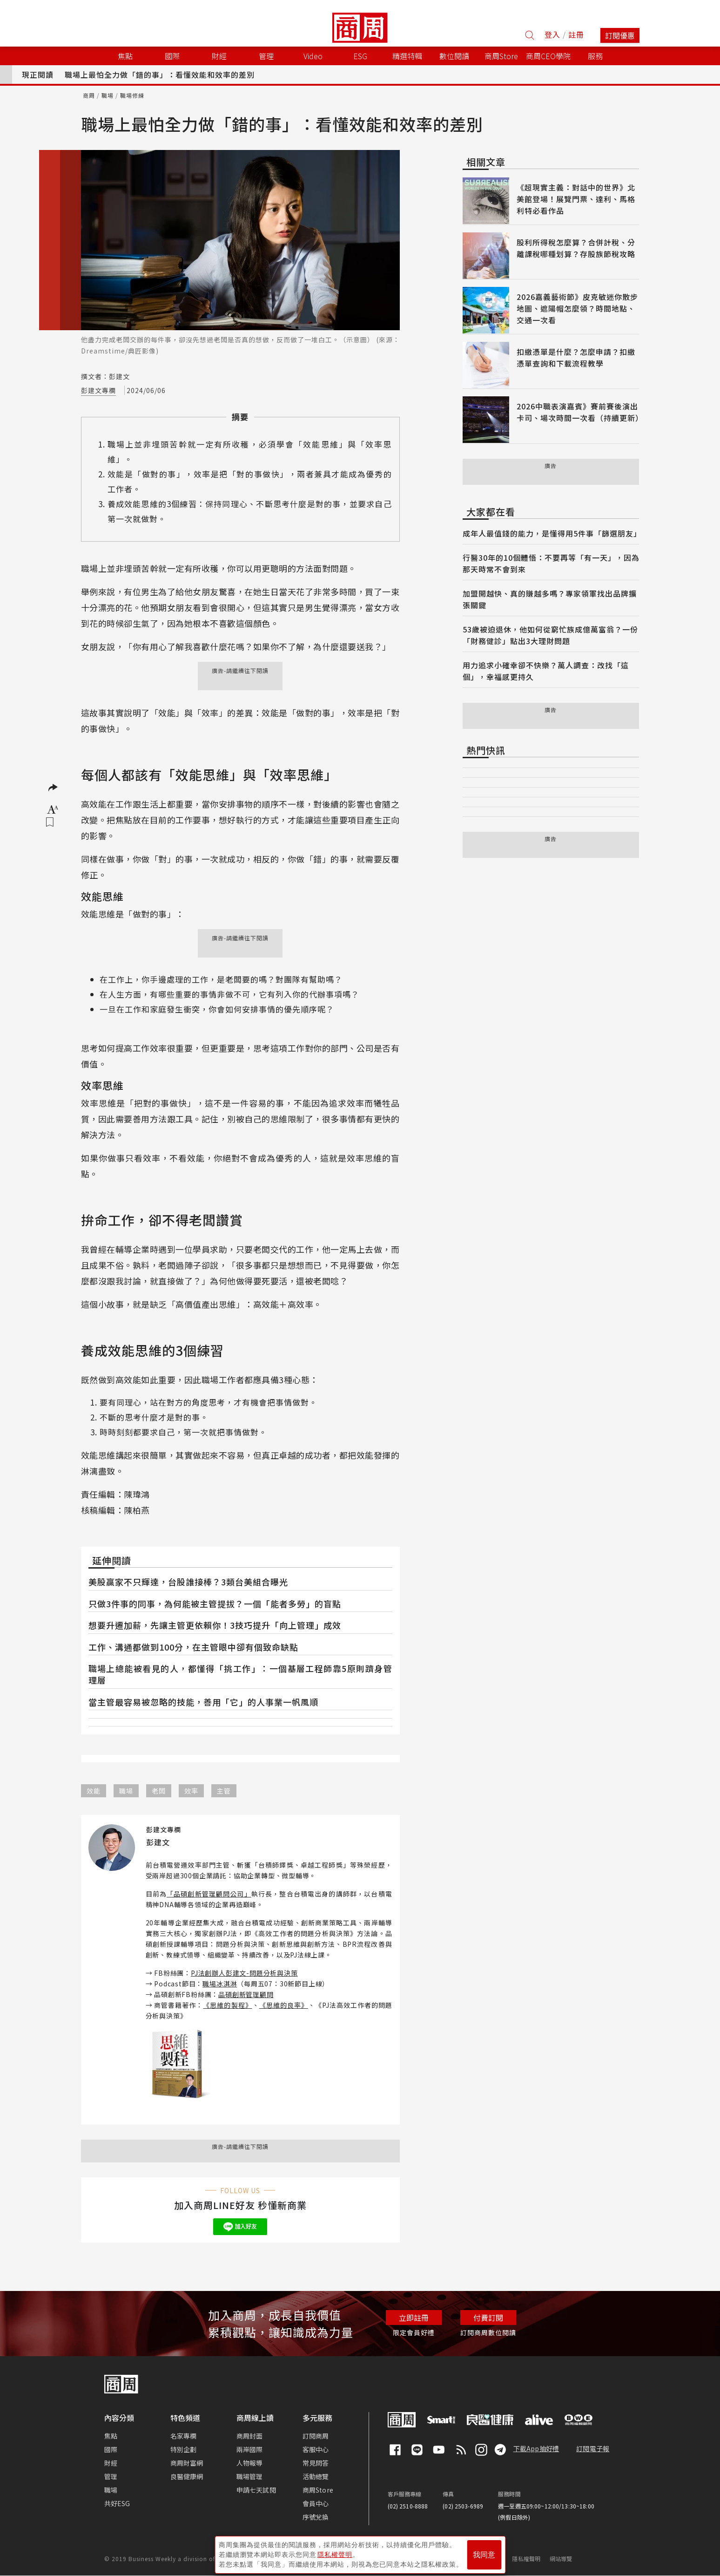 The height and width of the screenshot is (2576, 720). What do you see at coordinates (214, 1625) in the screenshot?
I see `想要升遷加薪，先讓主管更依賴你！3技巧提升「向上管理」成效` at bounding box center [214, 1625].